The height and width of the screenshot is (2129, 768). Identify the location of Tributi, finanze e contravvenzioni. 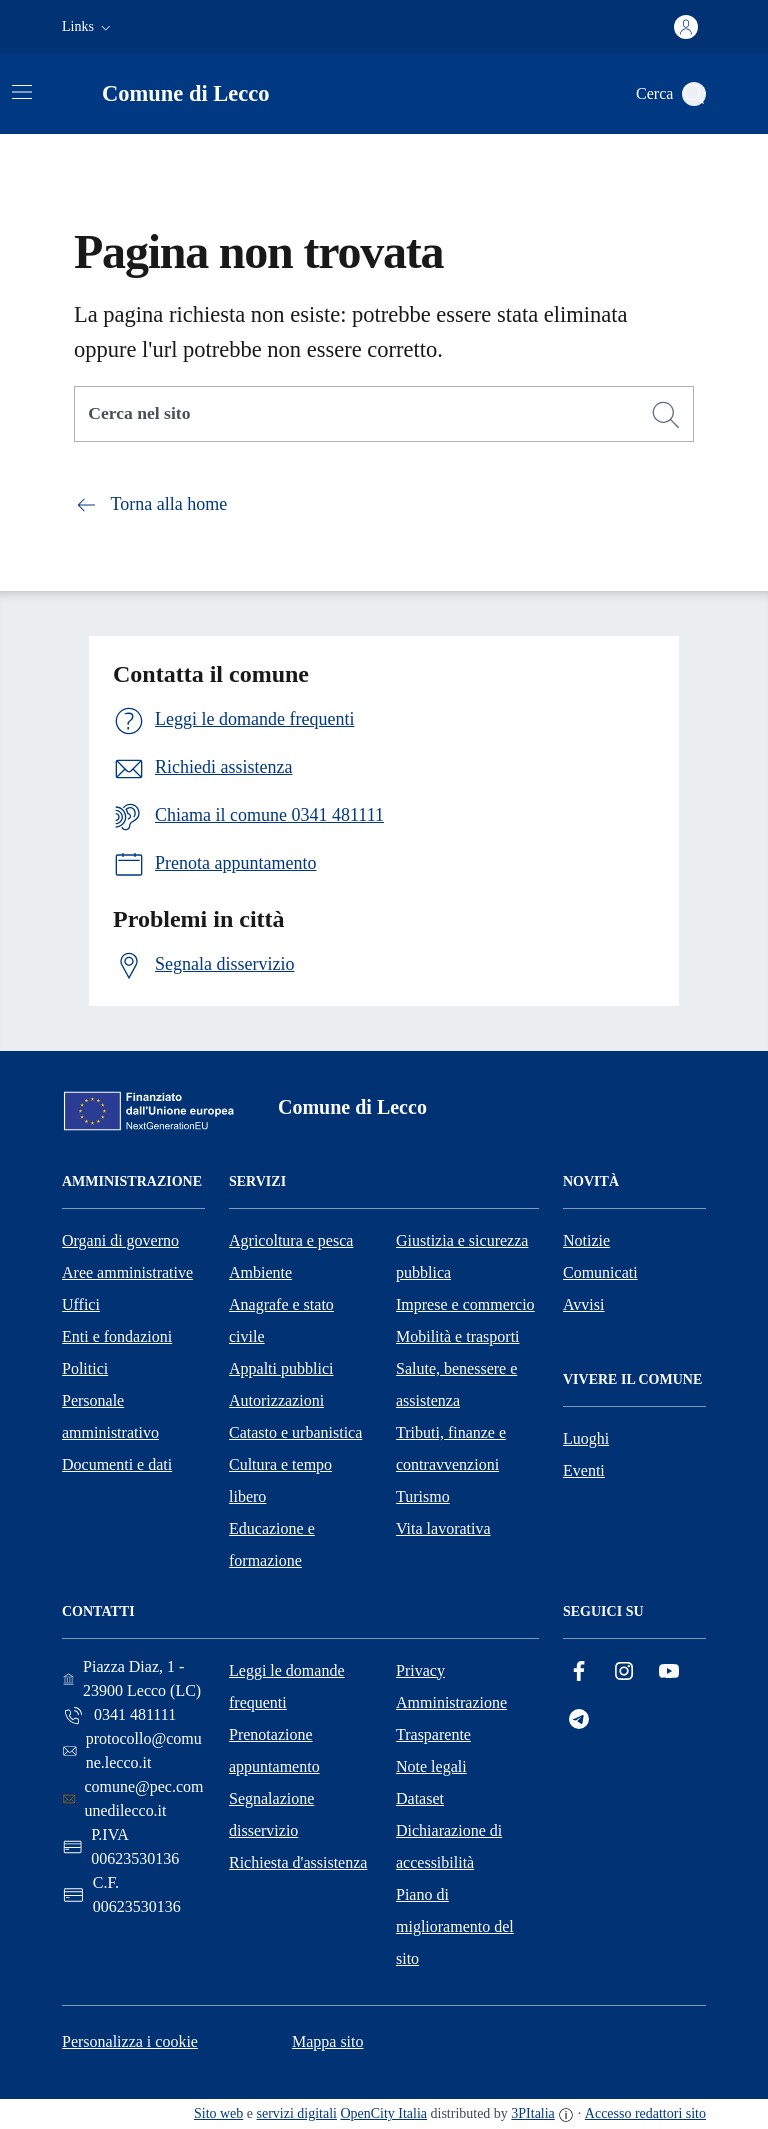
(451, 1448).